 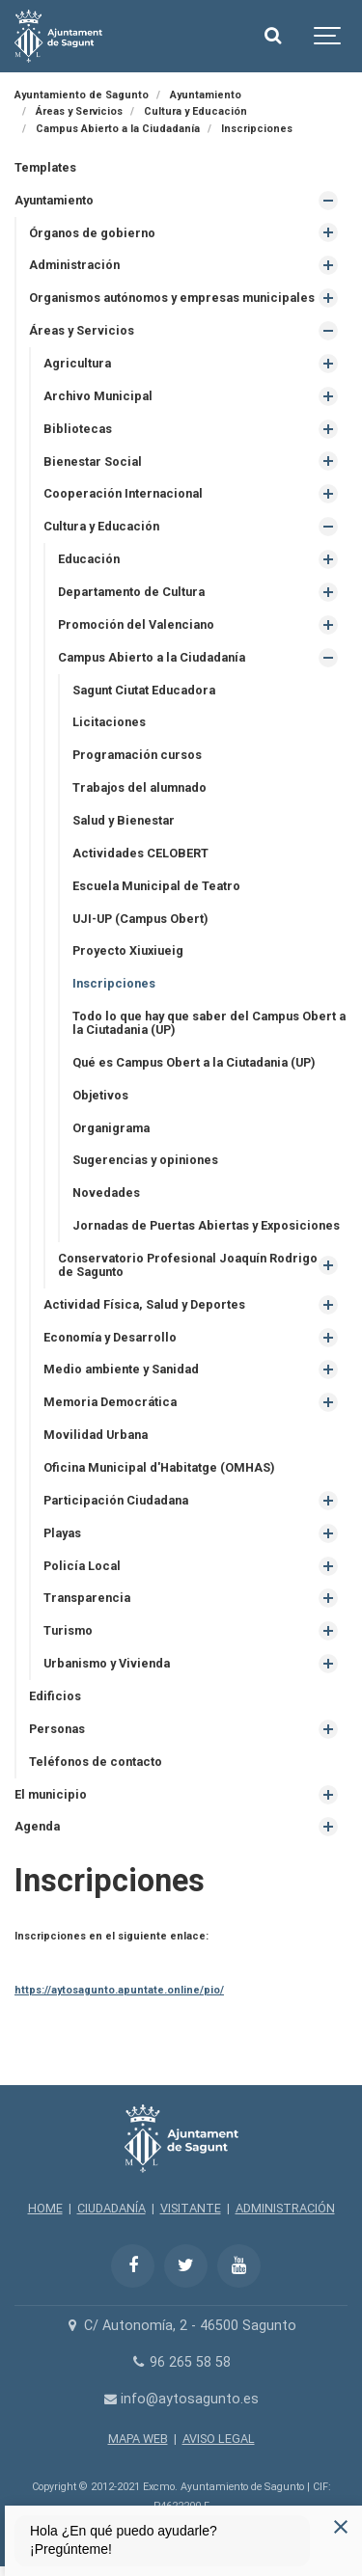 I want to click on Archivo Municipal, so click(x=98, y=396).